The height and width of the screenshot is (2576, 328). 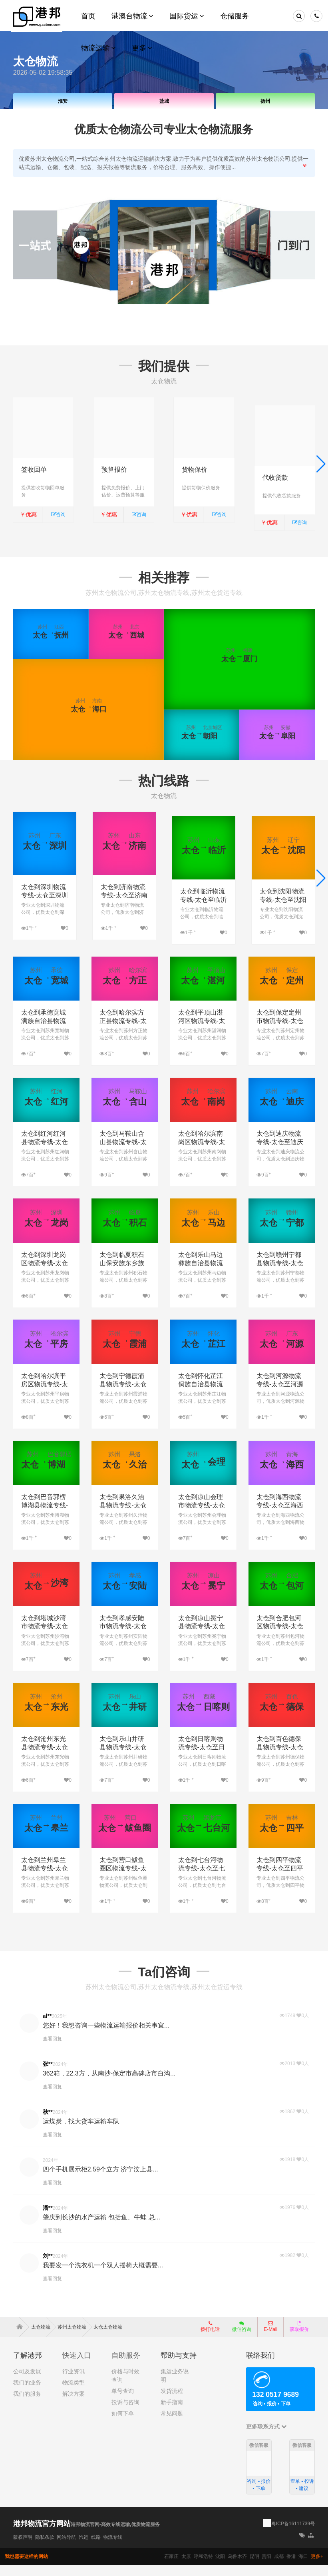 I want to click on 太仓太仓物流, so click(x=107, y=2338).